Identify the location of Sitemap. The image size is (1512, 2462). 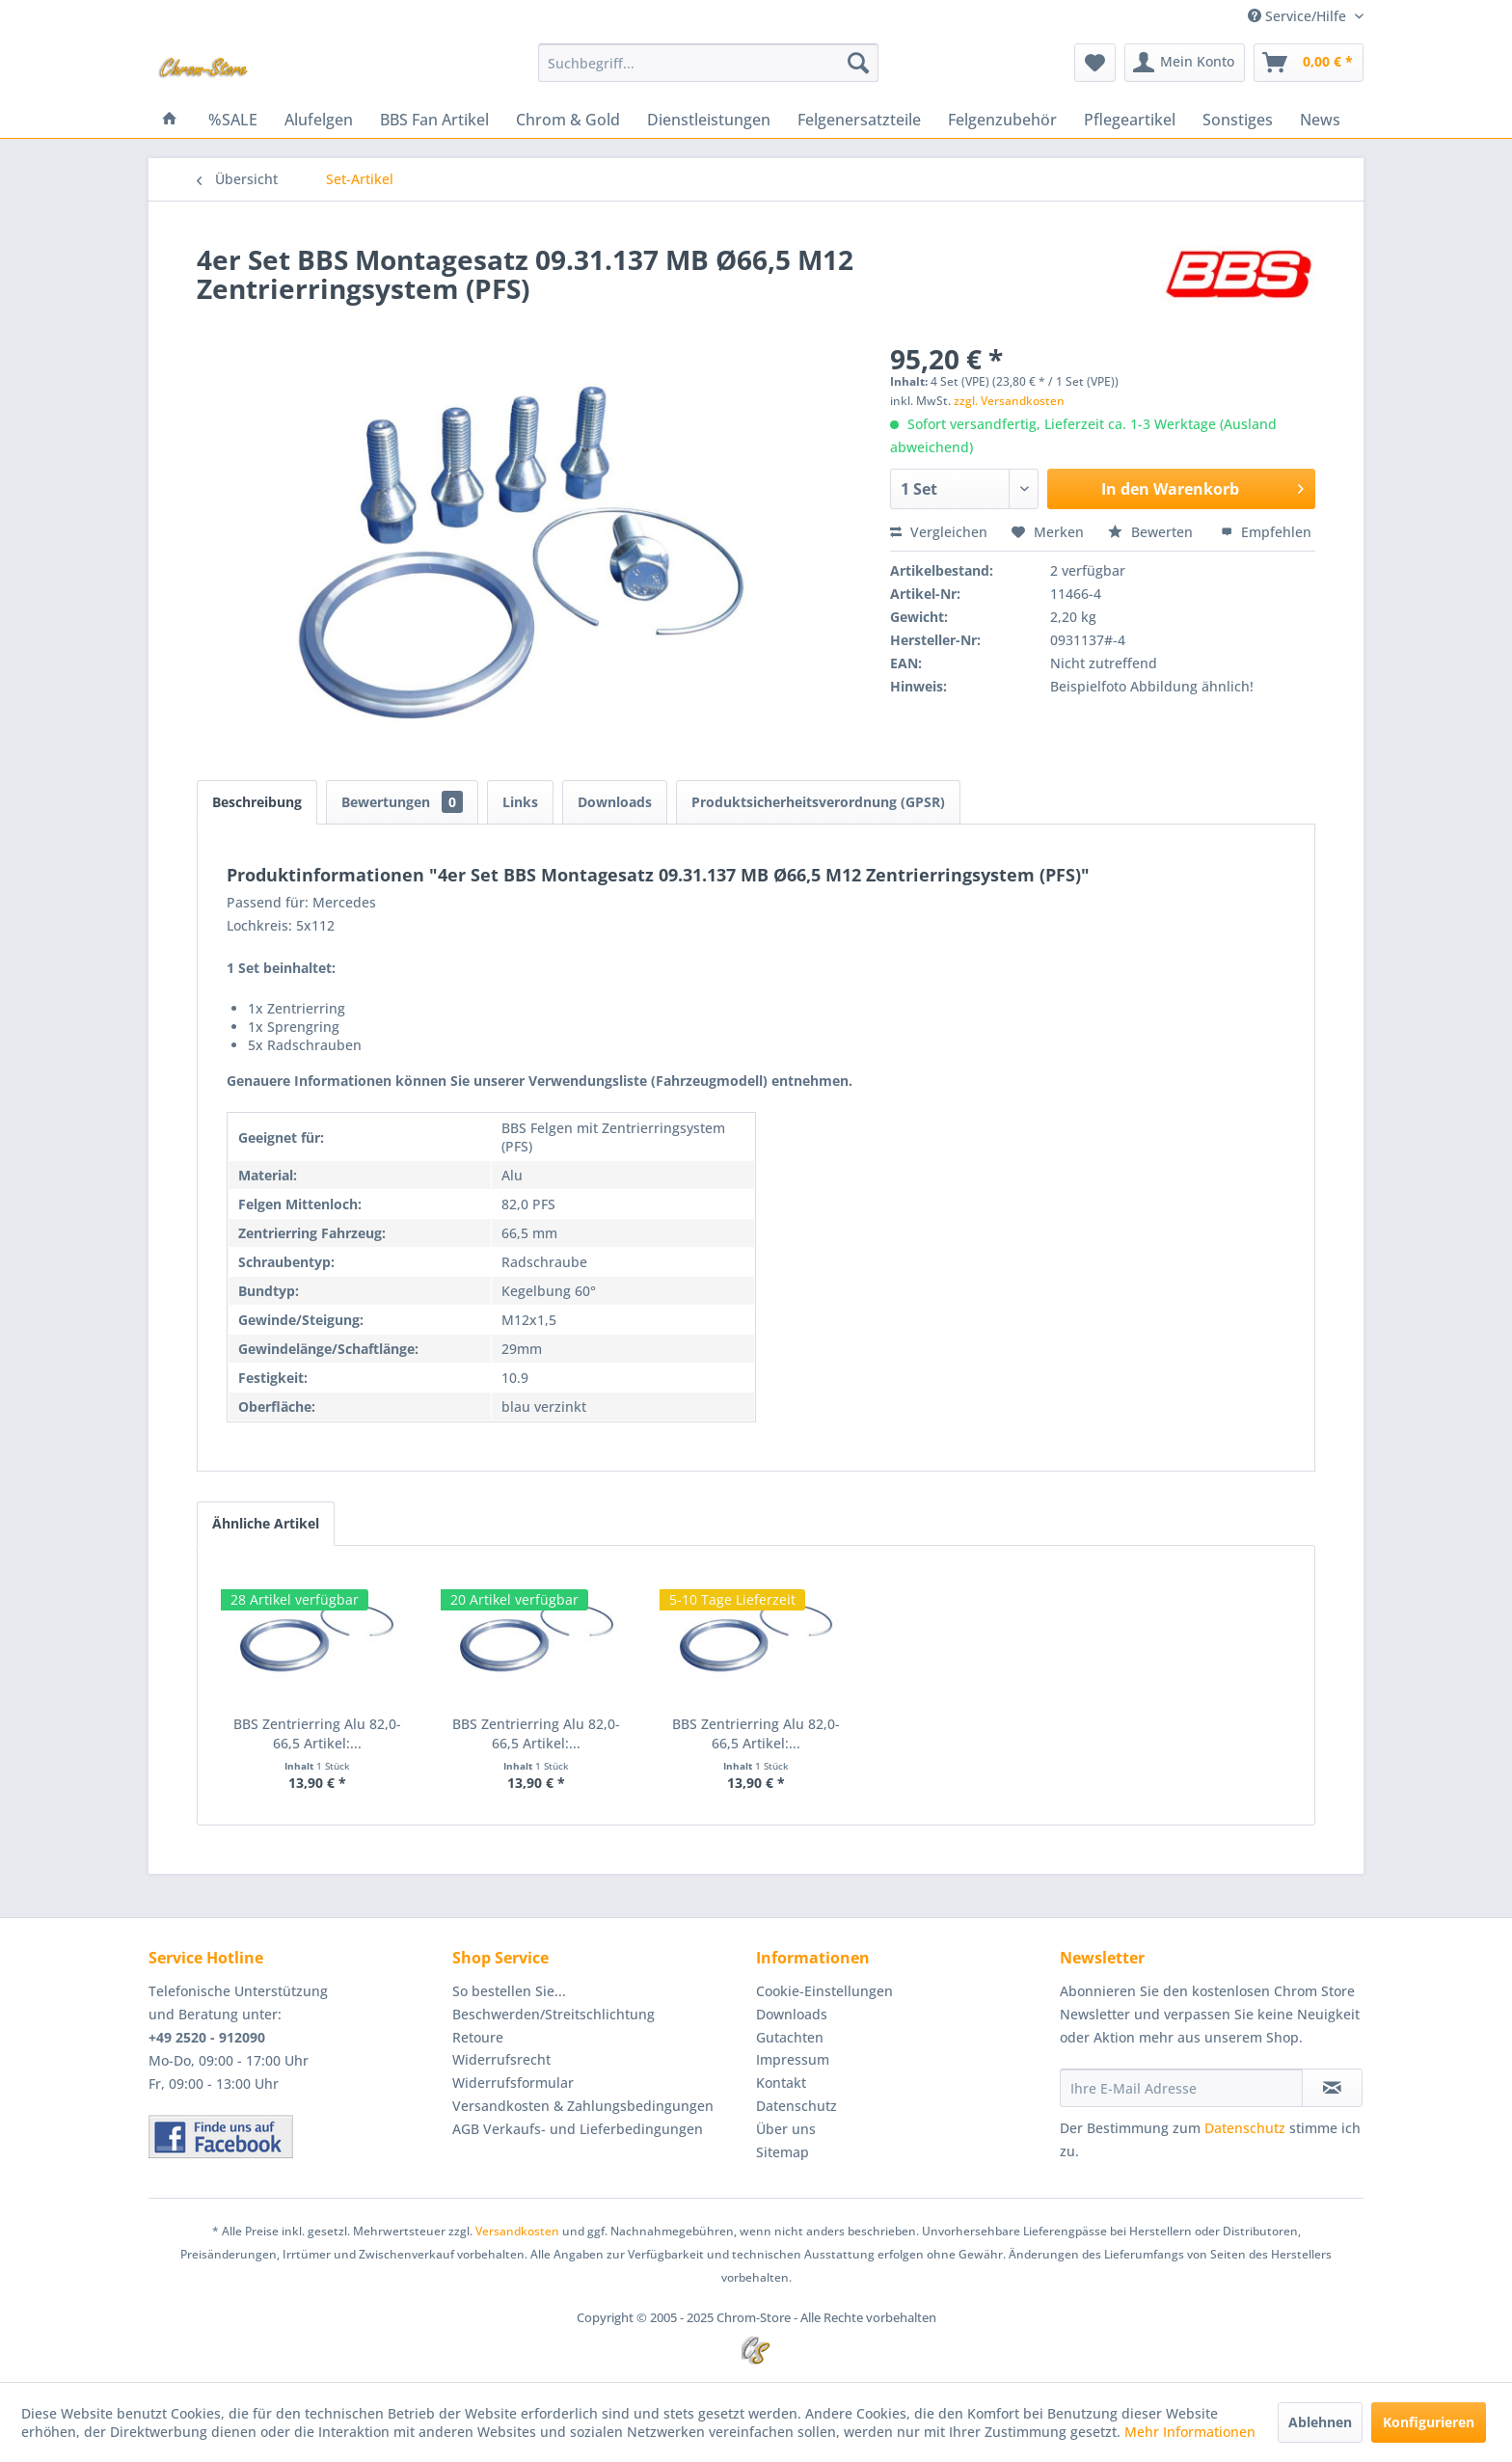
(782, 2152).